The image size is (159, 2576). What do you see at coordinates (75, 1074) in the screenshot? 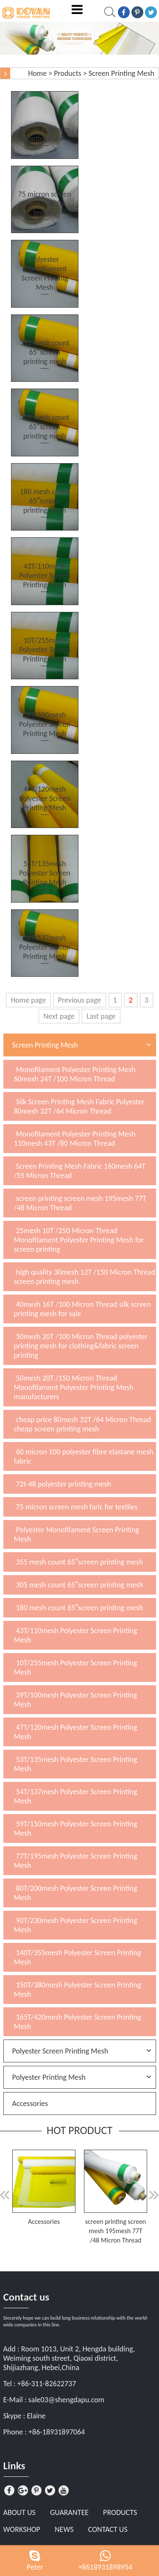
I see `Monofilament Polyester Printing Mesh 60mesh 24T /100 Micron Thread` at bounding box center [75, 1074].